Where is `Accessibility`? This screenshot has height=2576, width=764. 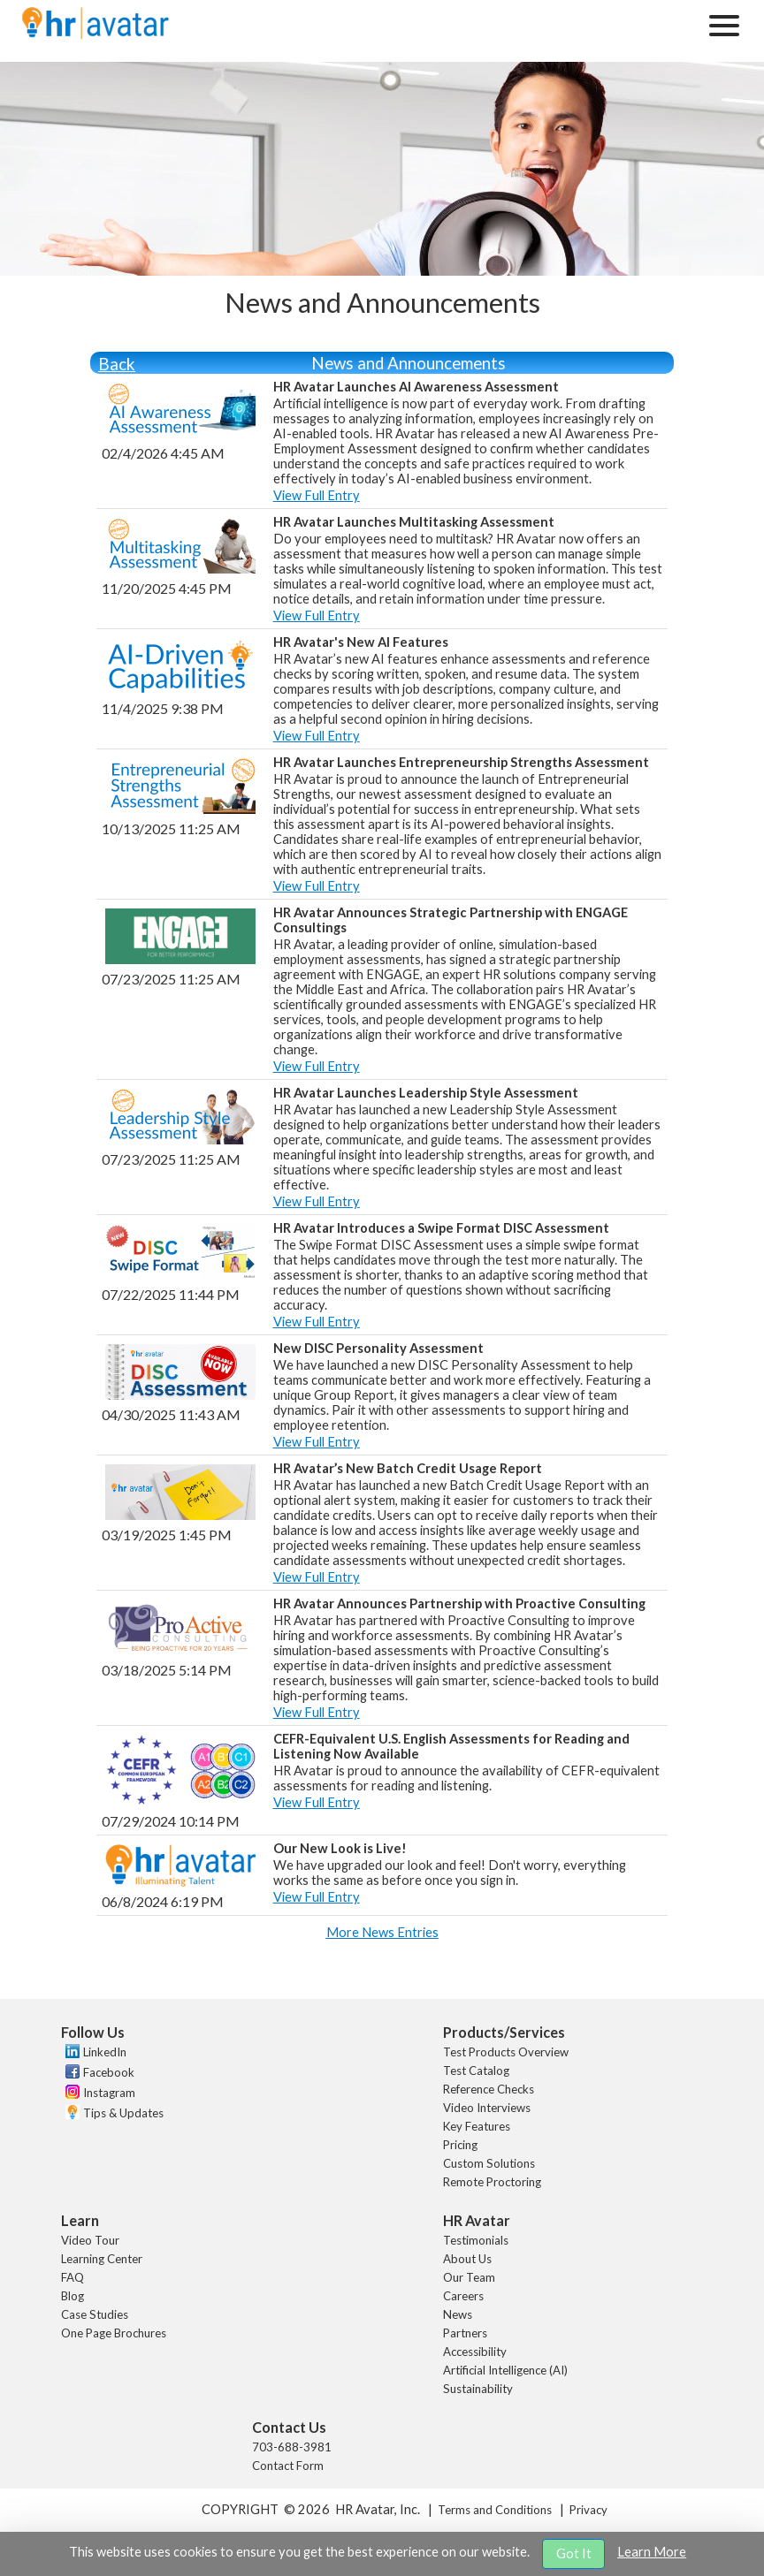
Accessibility is located at coordinates (475, 2351).